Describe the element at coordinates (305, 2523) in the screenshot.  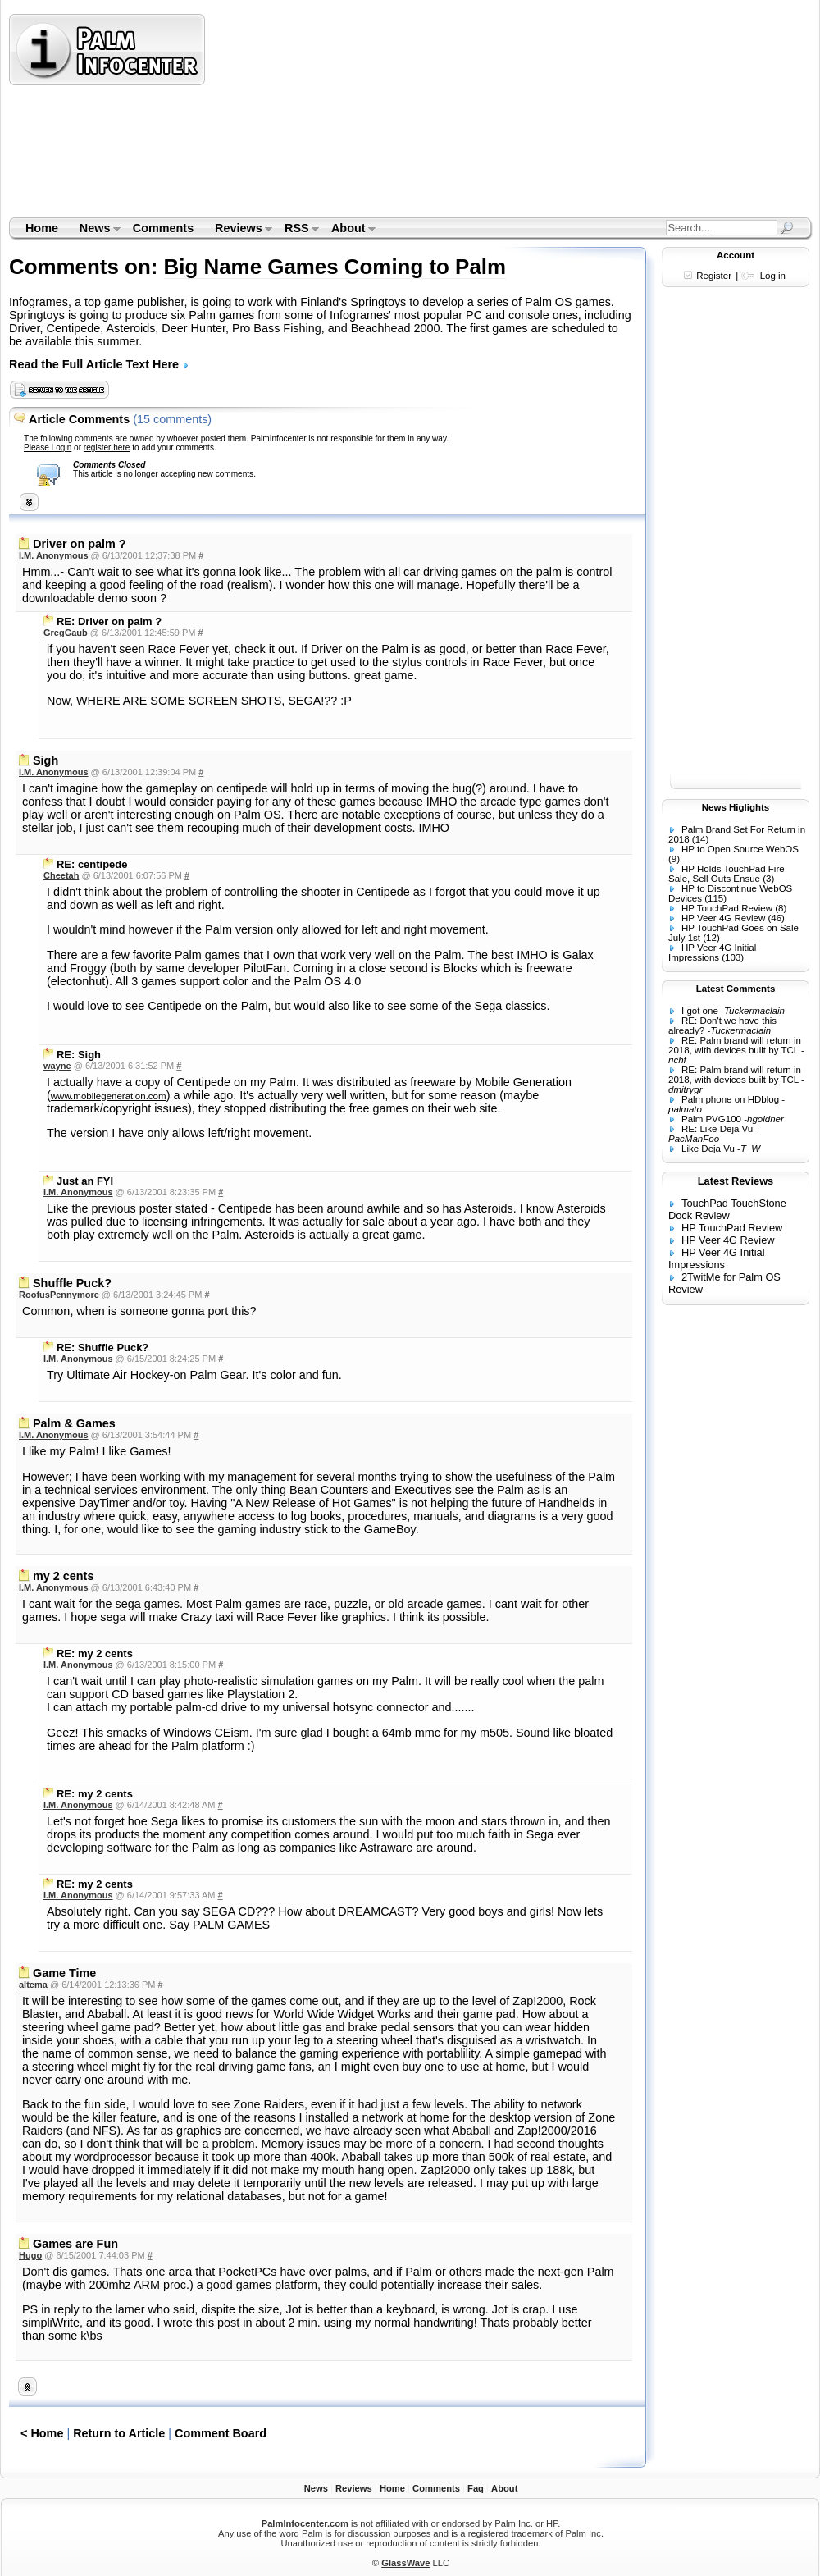
I see `PalmInfocenter.com` at that location.